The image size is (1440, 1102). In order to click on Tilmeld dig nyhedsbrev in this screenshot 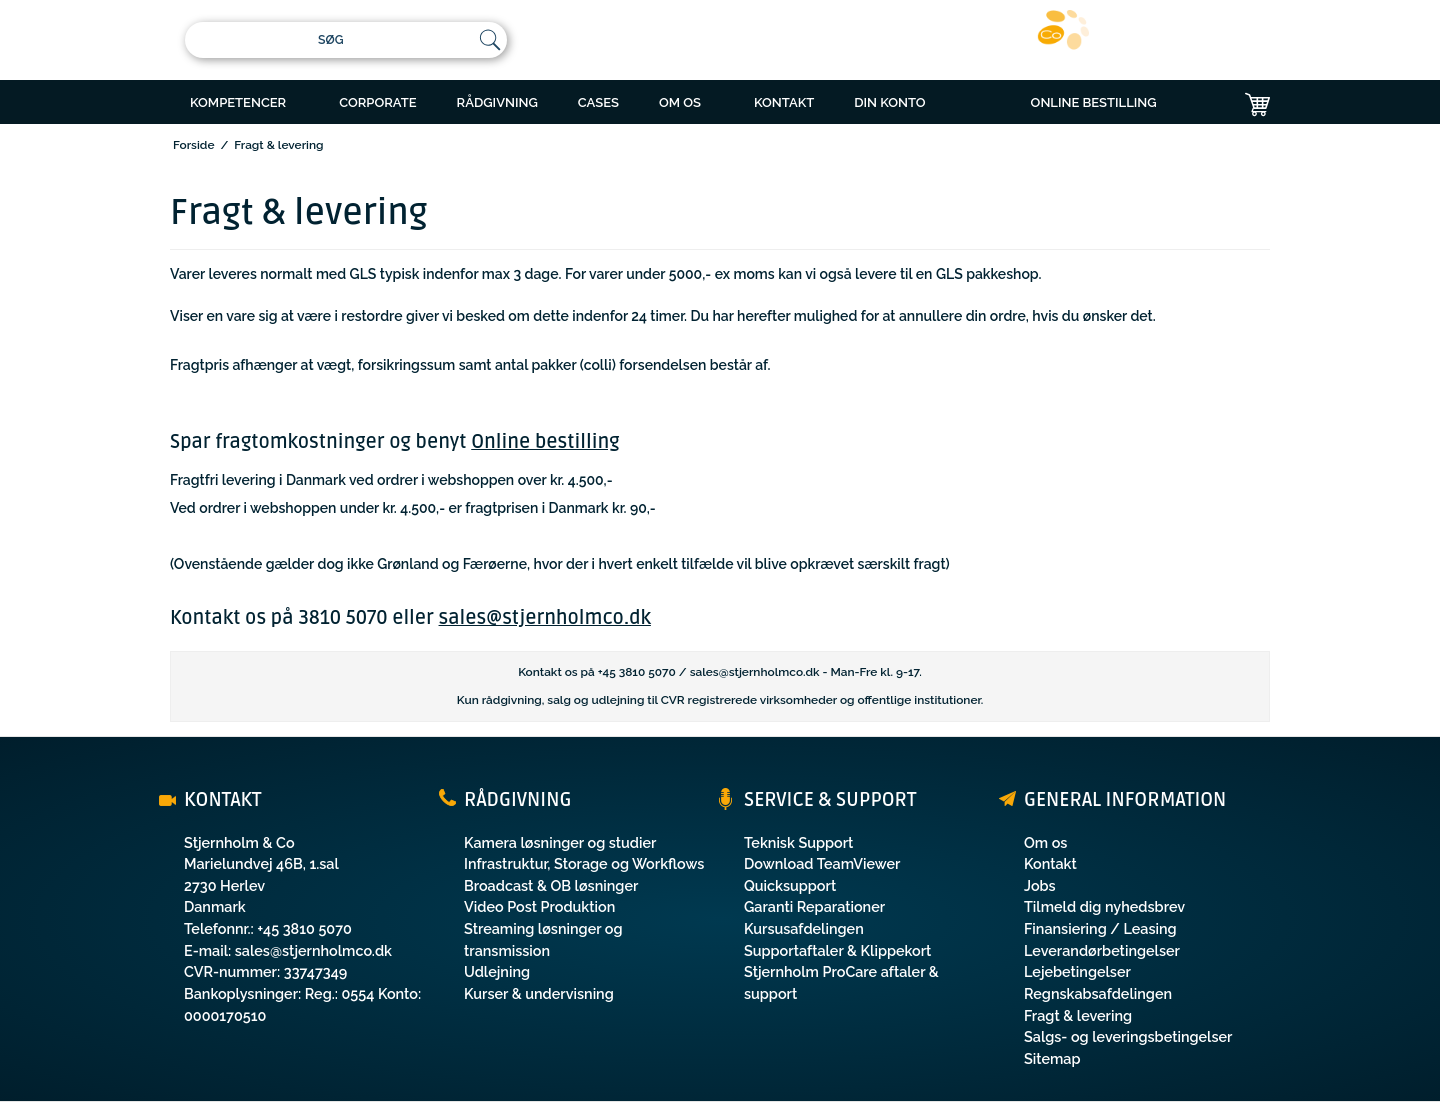, I will do `click(1104, 906)`.